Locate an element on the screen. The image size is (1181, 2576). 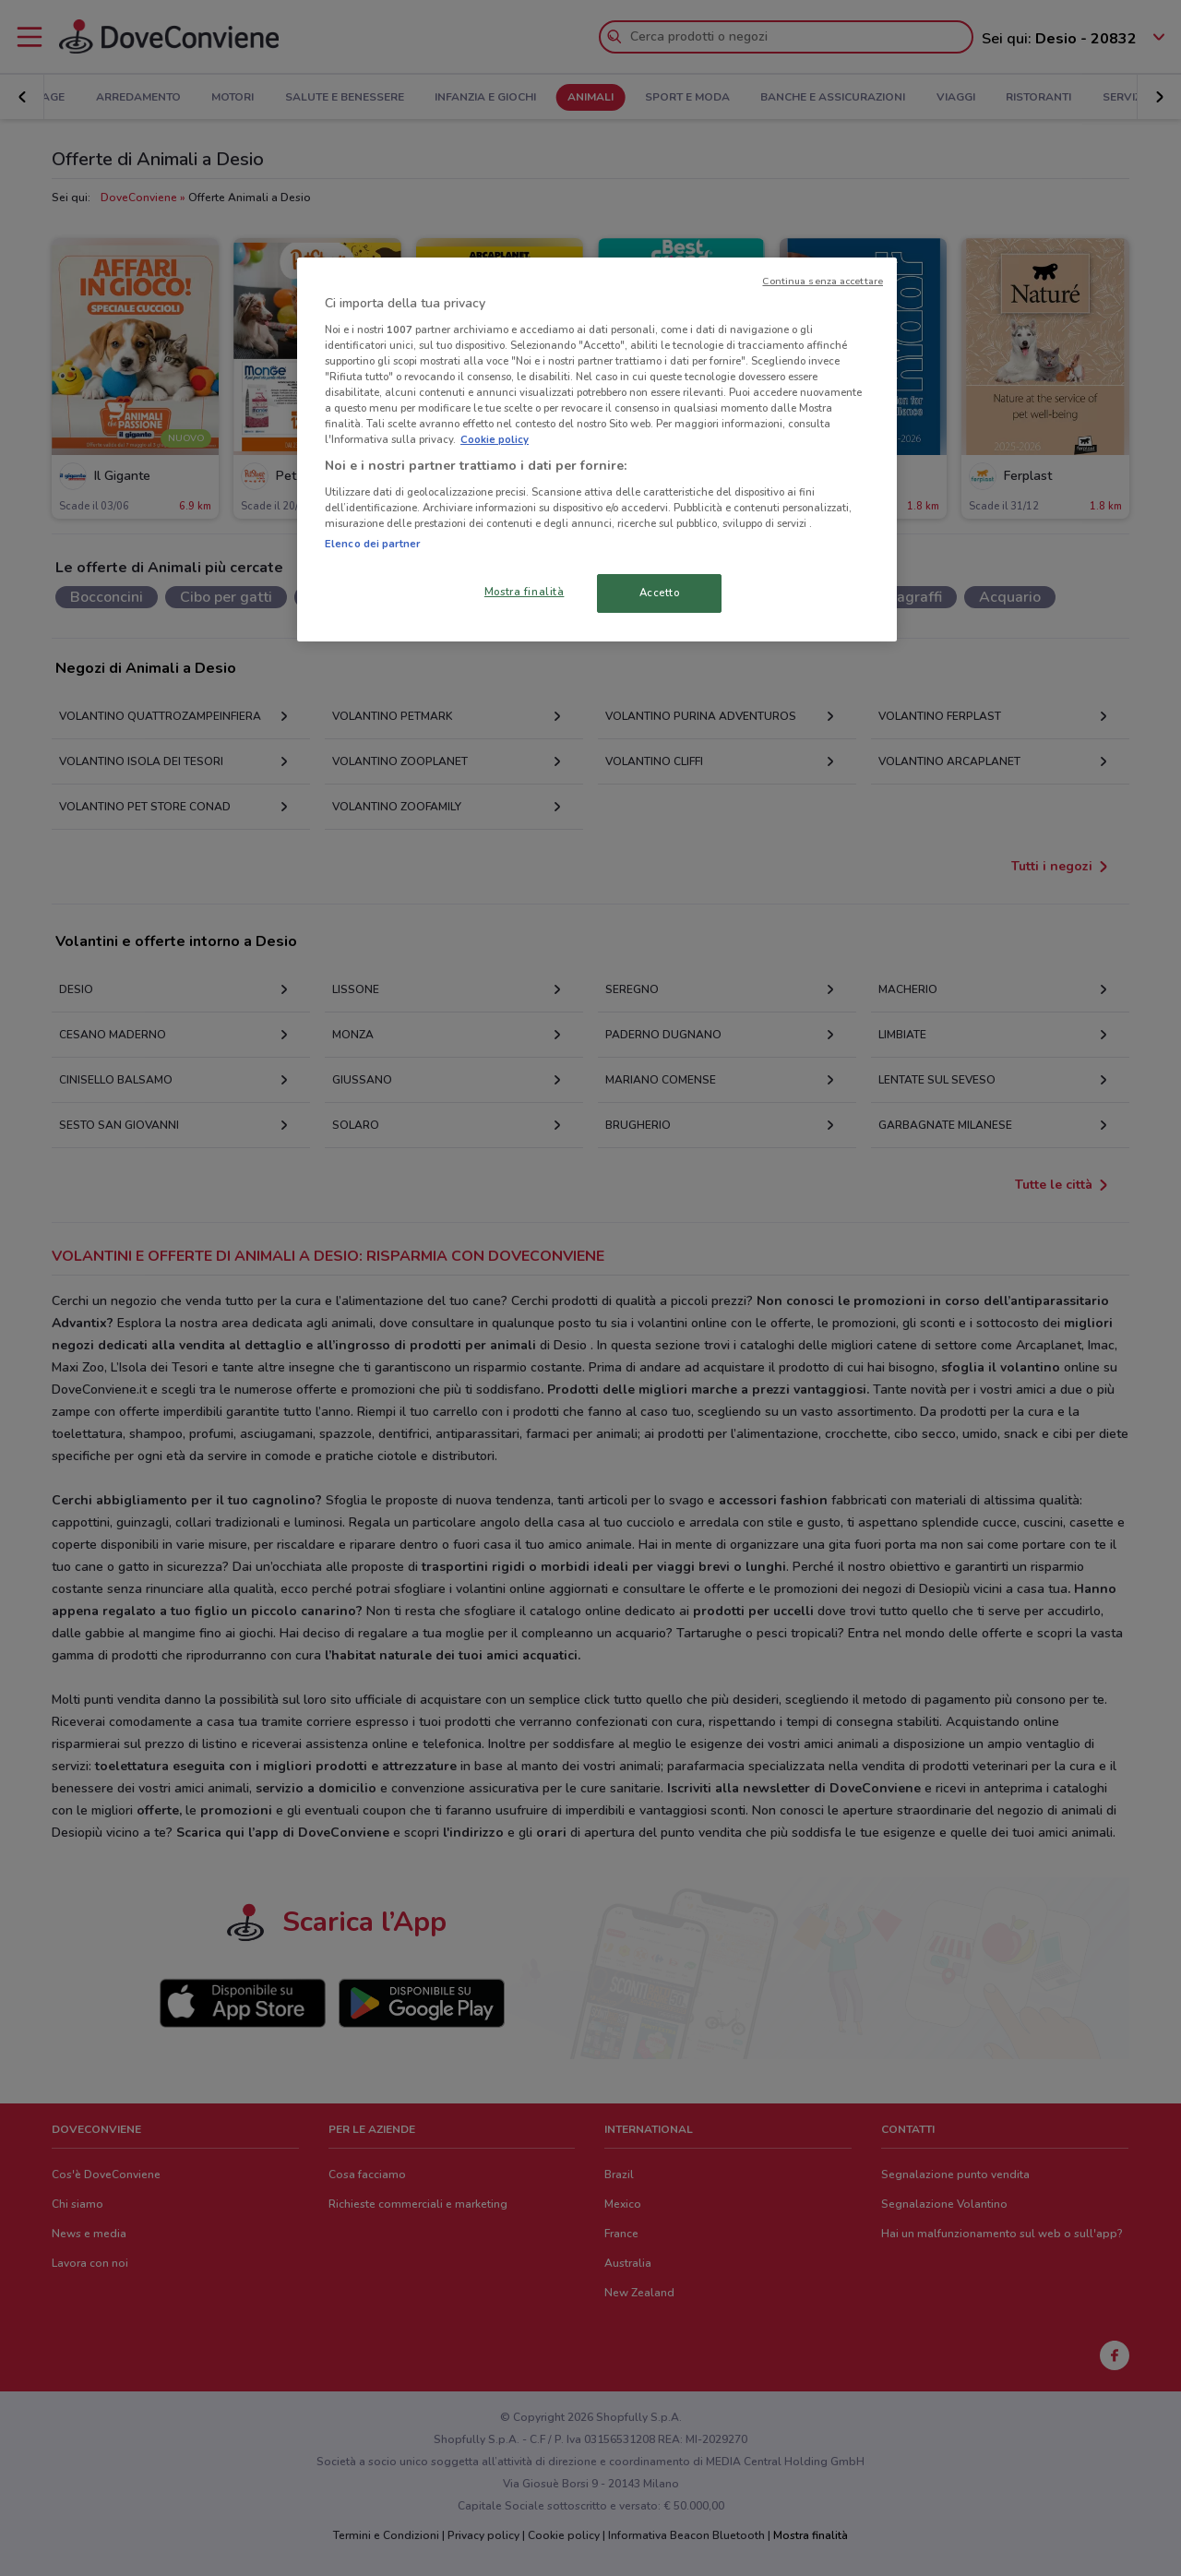
[region] is located at coordinates (597, 449).